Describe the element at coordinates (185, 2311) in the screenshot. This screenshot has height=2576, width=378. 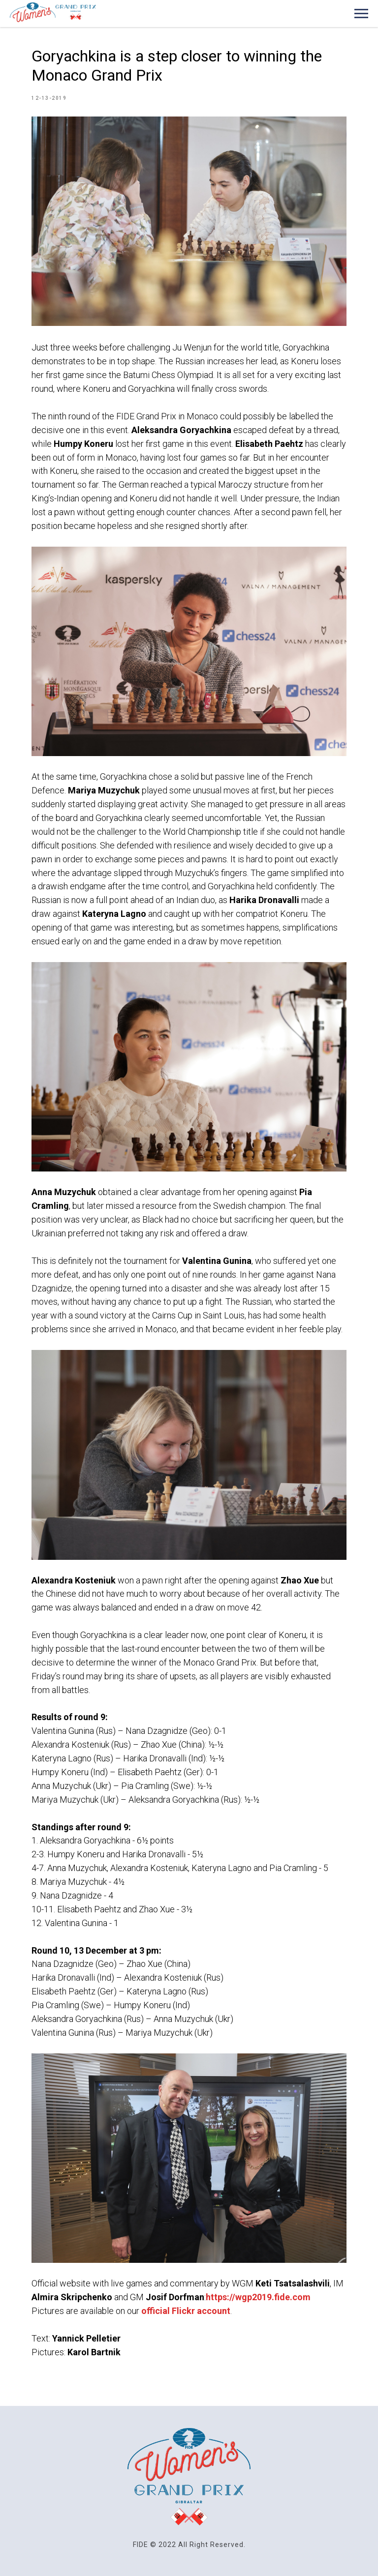
I see `official Flickr account` at that location.